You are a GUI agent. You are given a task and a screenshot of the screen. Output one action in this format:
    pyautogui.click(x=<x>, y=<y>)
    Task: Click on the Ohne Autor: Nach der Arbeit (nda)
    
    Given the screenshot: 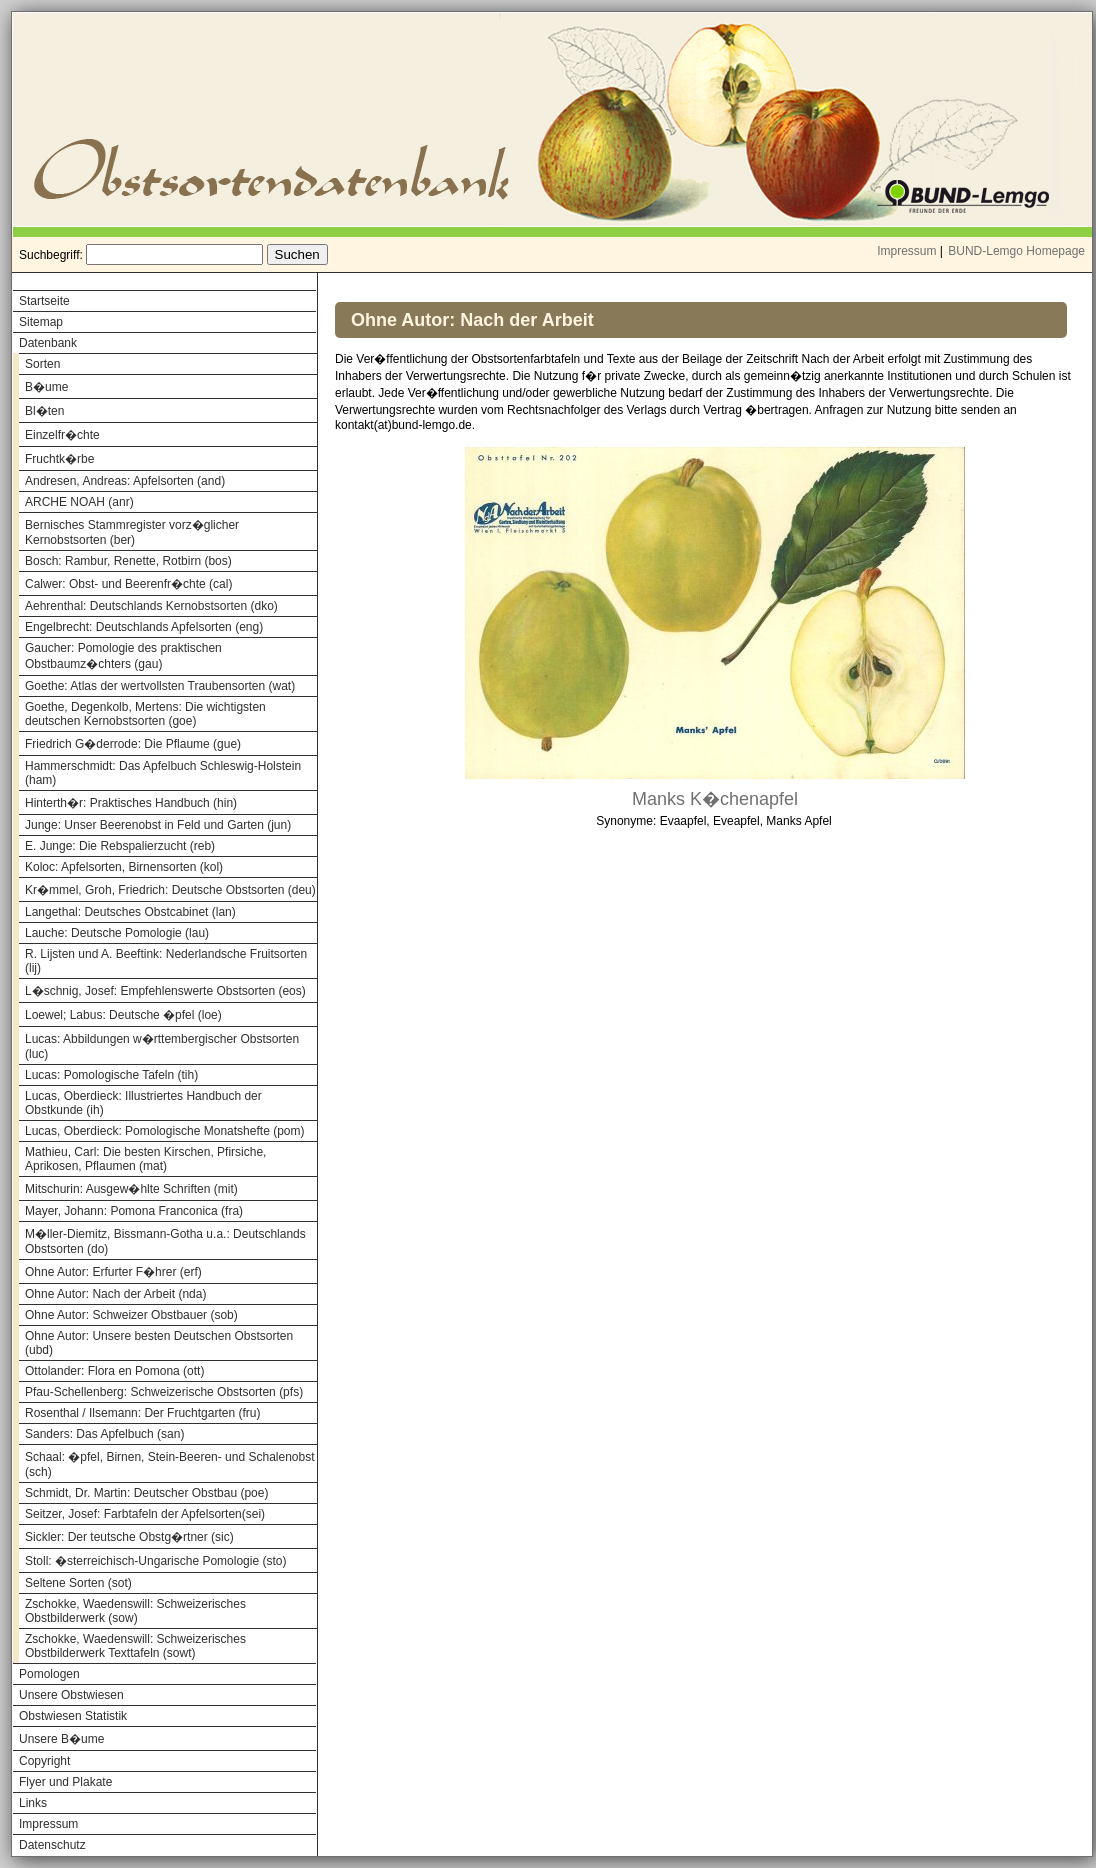 What is the action you would take?
    pyautogui.click(x=115, y=1294)
    